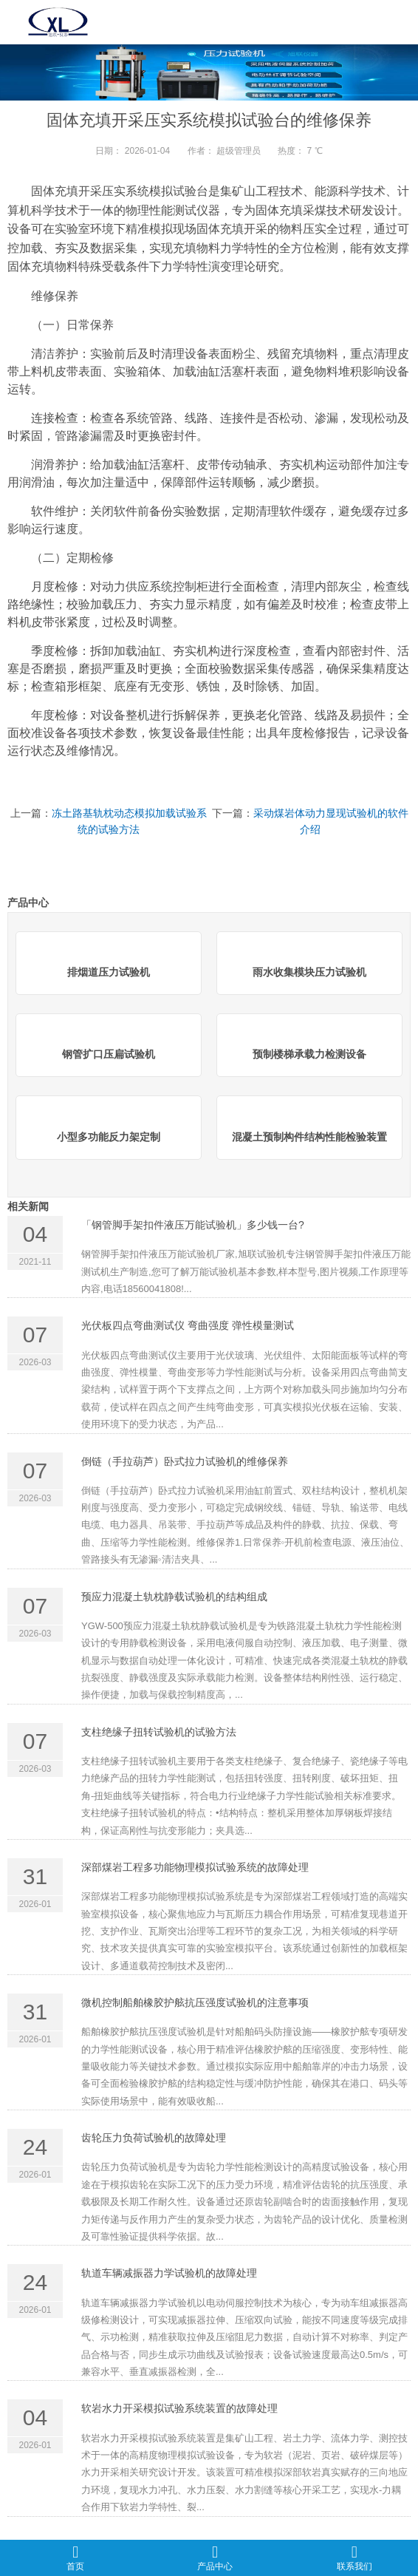 The image size is (418, 2576). I want to click on 「钢管脚手架扣件液压万能试验机」多少钱一台?, so click(192, 1225).